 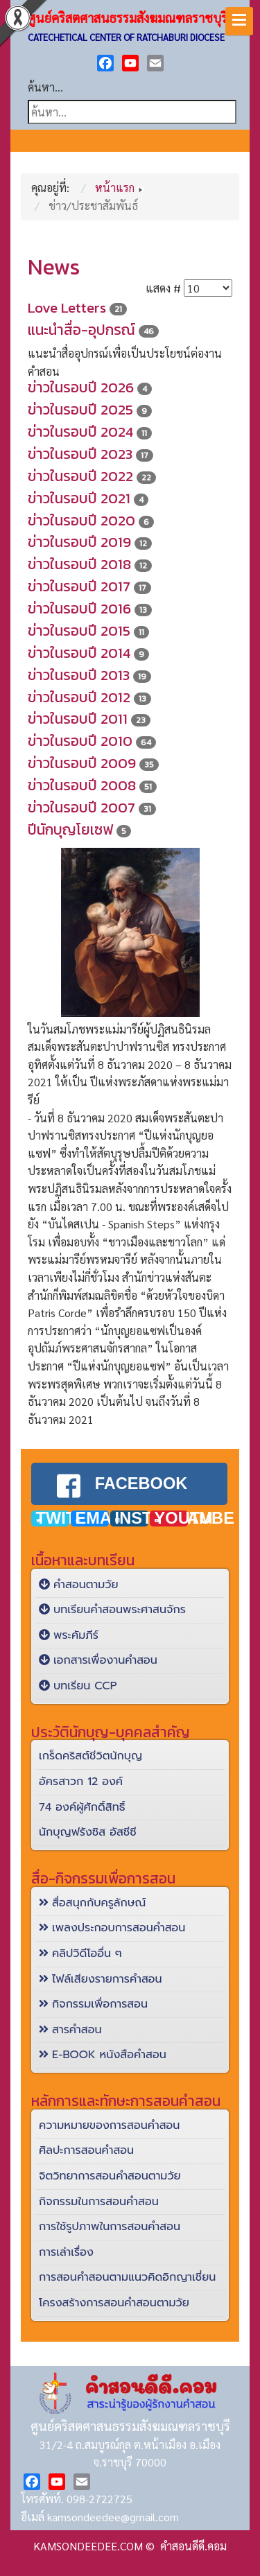 What do you see at coordinates (112, 1604) in the screenshot?
I see `บทเรียนคำสอนพระศาสนจักร` at bounding box center [112, 1604].